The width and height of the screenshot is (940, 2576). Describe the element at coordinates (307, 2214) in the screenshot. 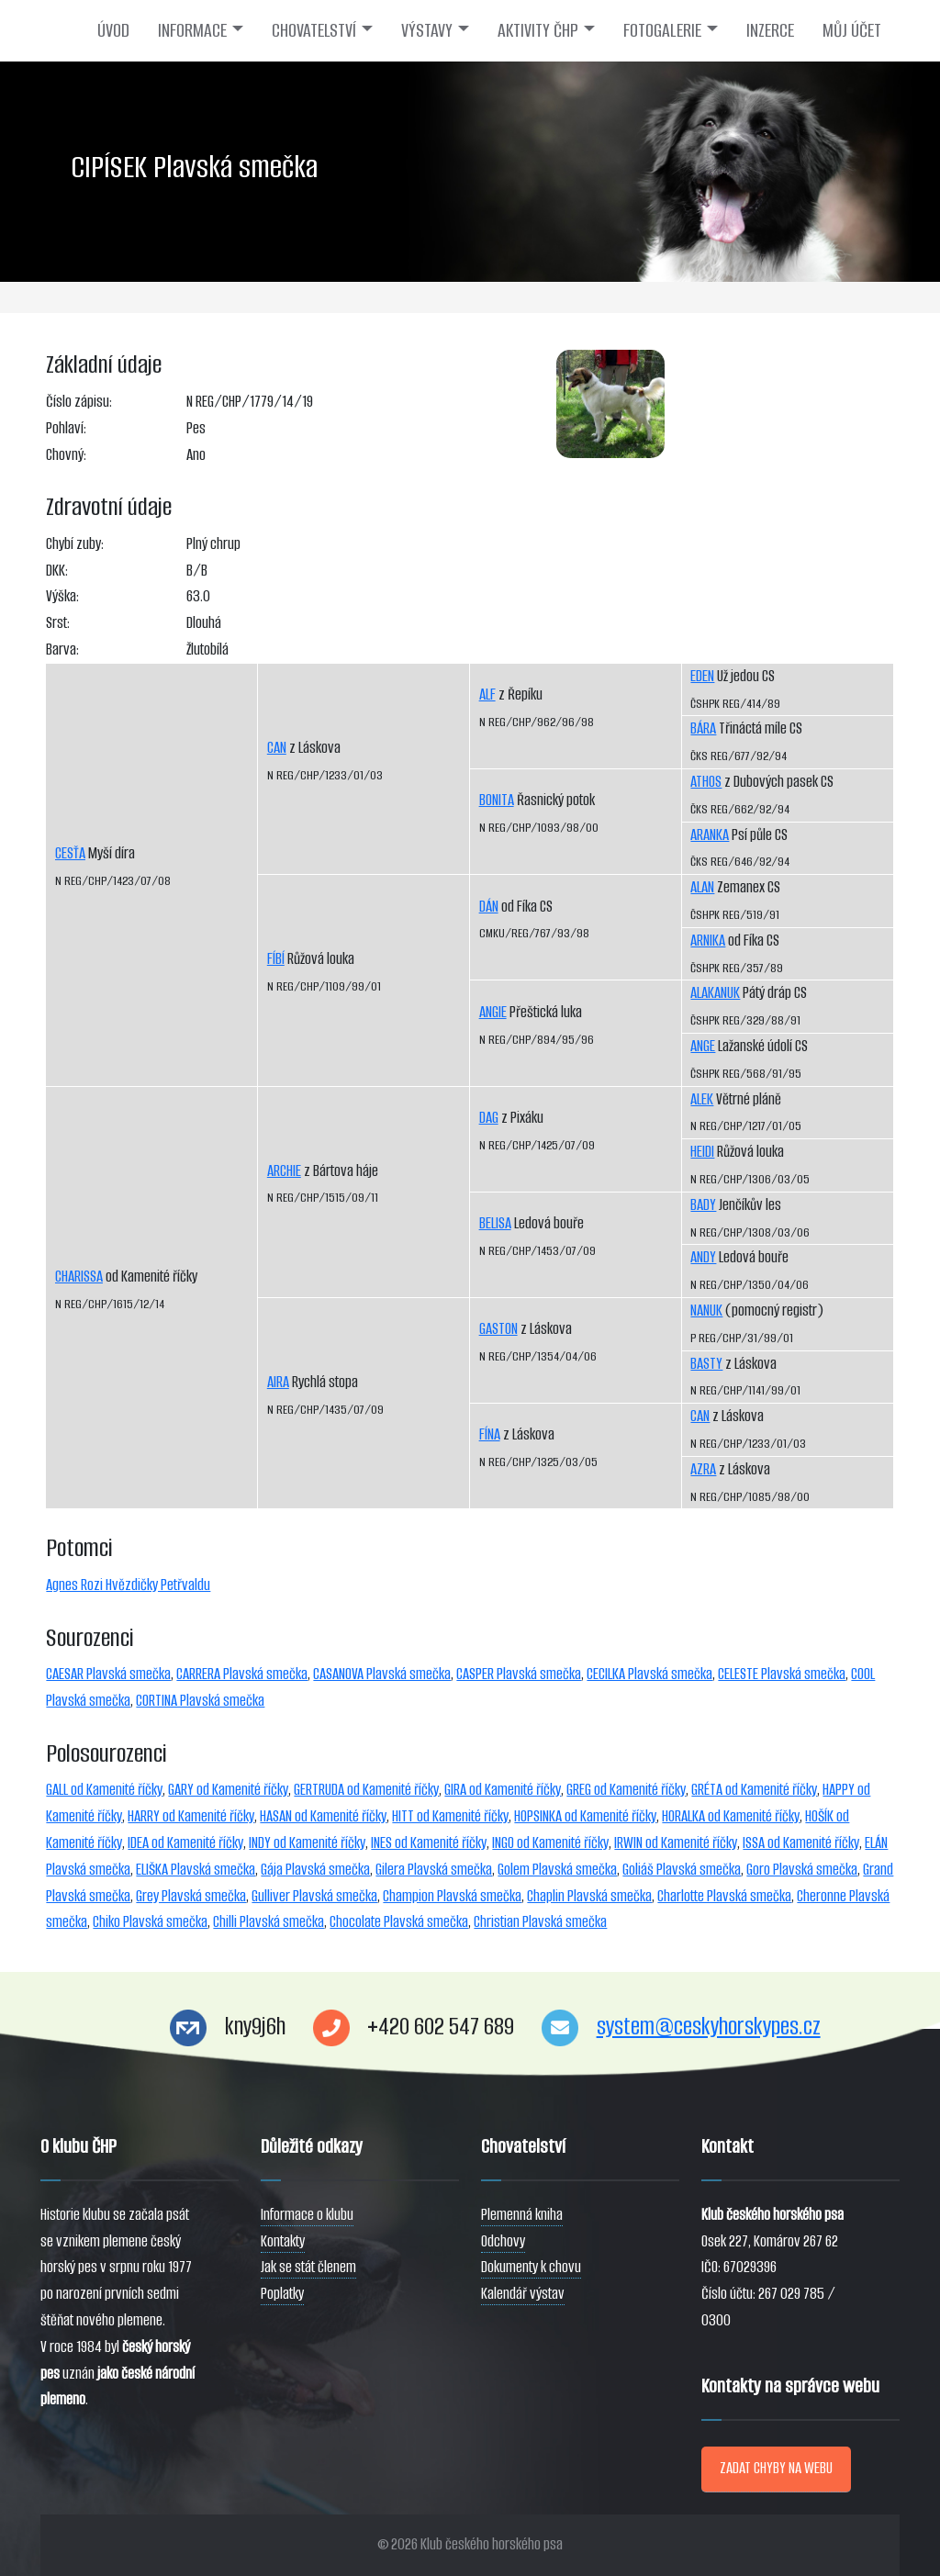

I see `Informace o klubu` at that location.